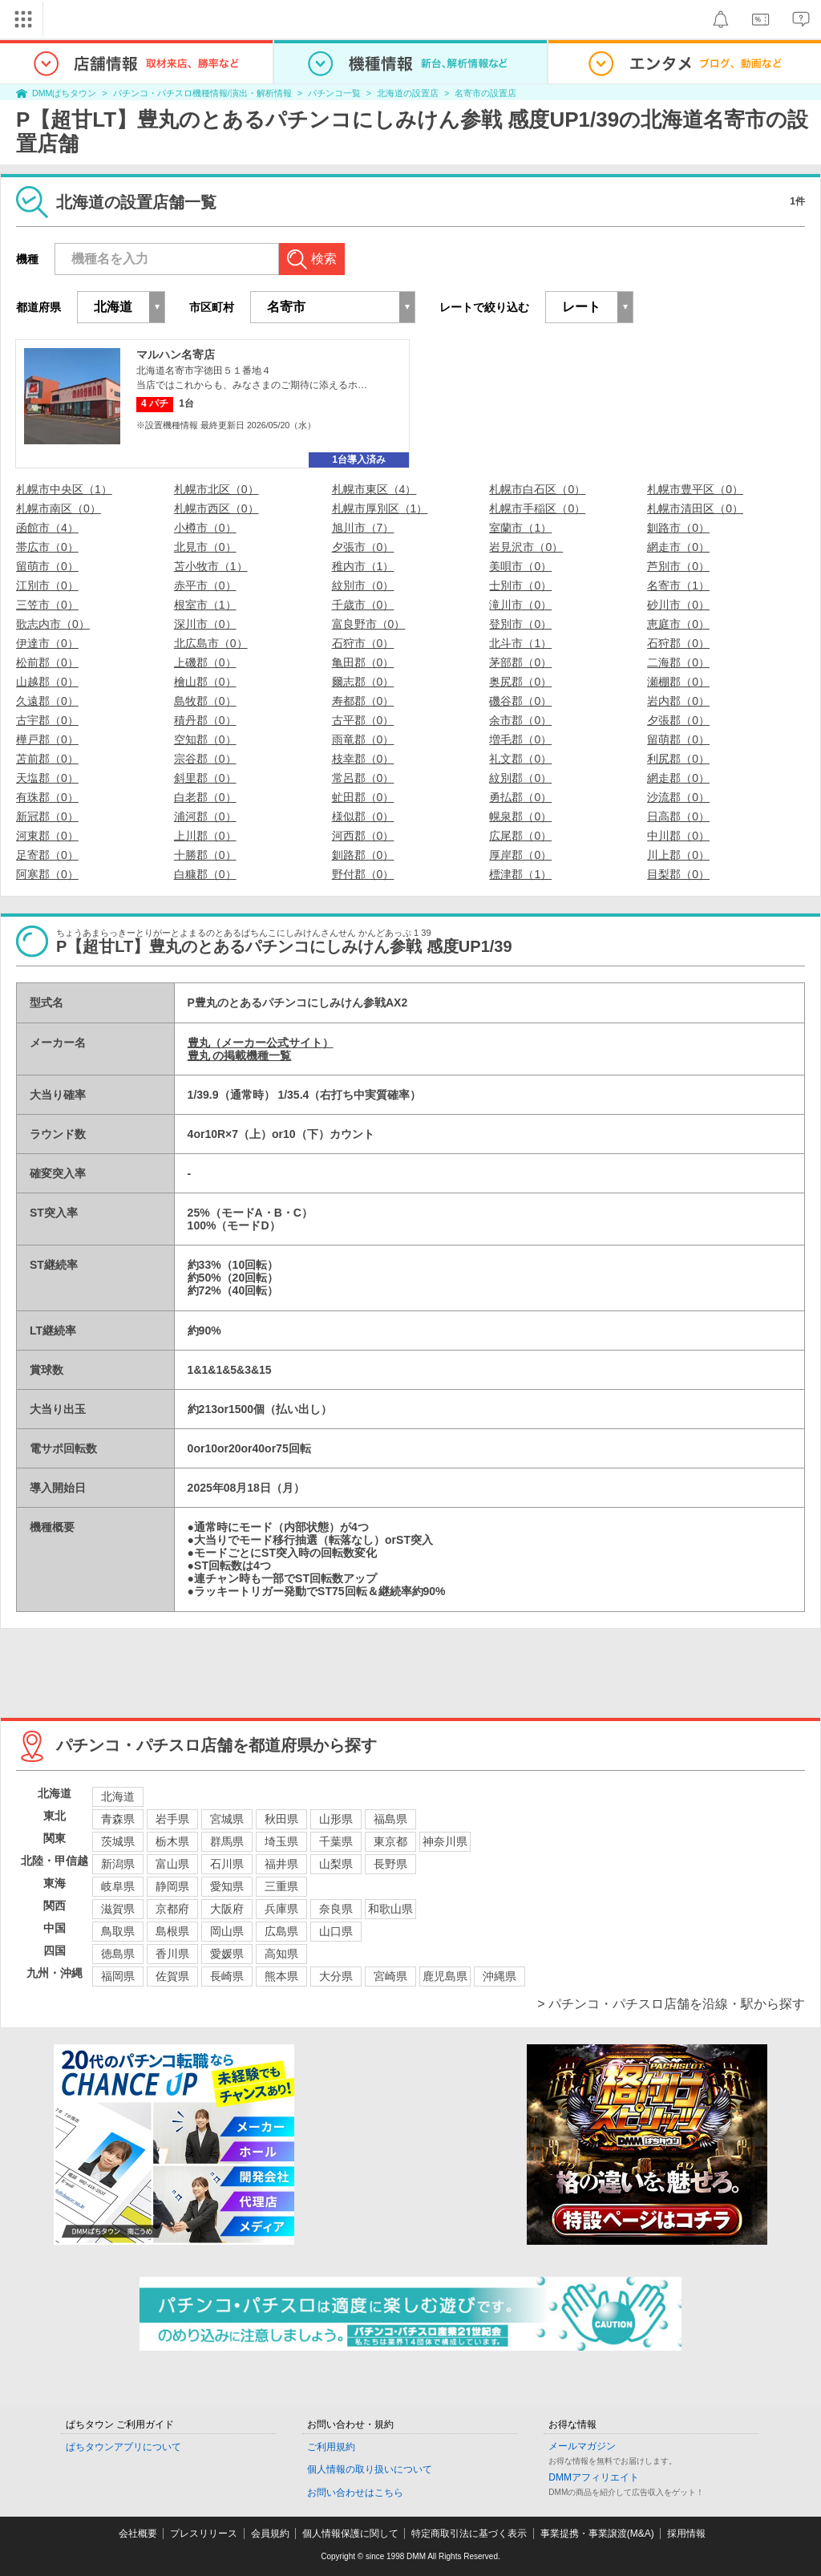 The image size is (821, 2576). Describe the element at coordinates (172, 1863) in the screenshot. I see `富山県` at that location.